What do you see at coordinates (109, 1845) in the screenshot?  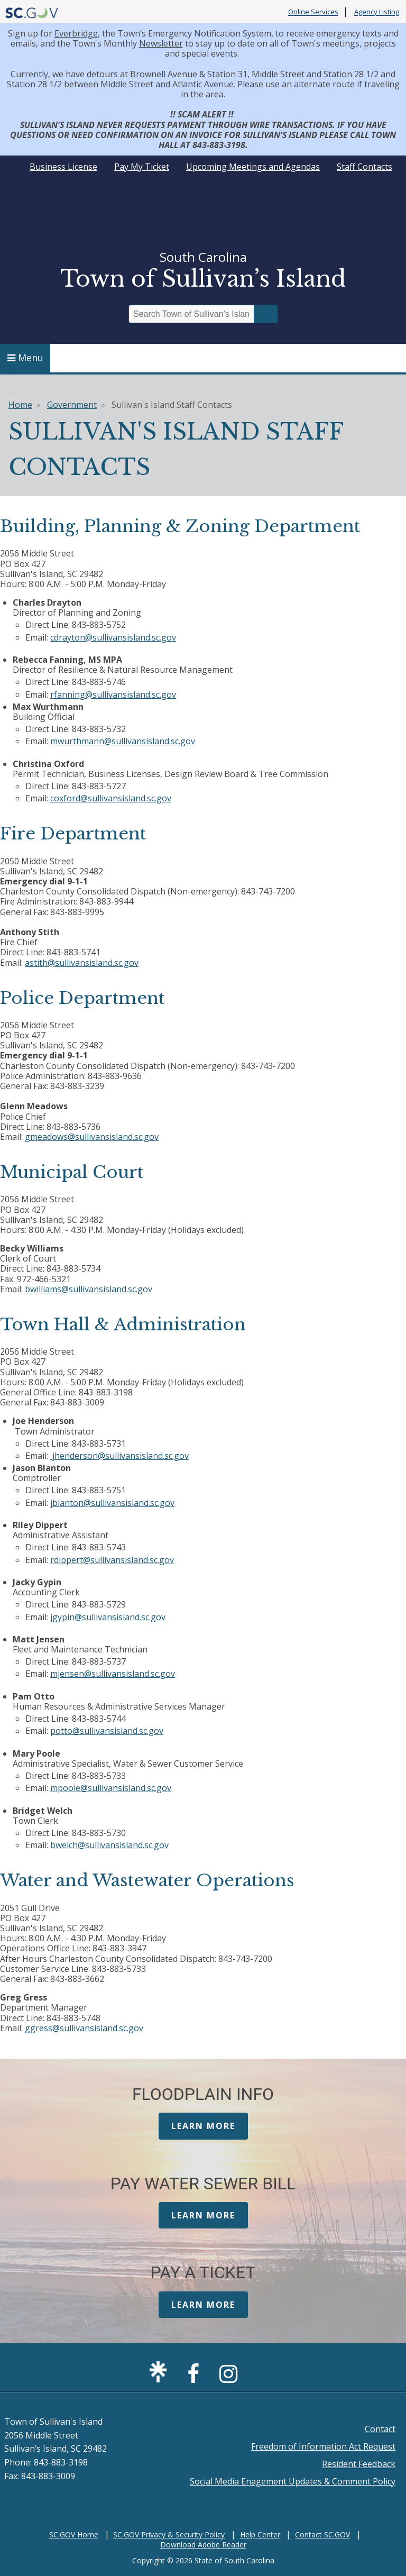 I see `bwelch@sullivansisland.sc.gov` at bounding box center [109, 1845].